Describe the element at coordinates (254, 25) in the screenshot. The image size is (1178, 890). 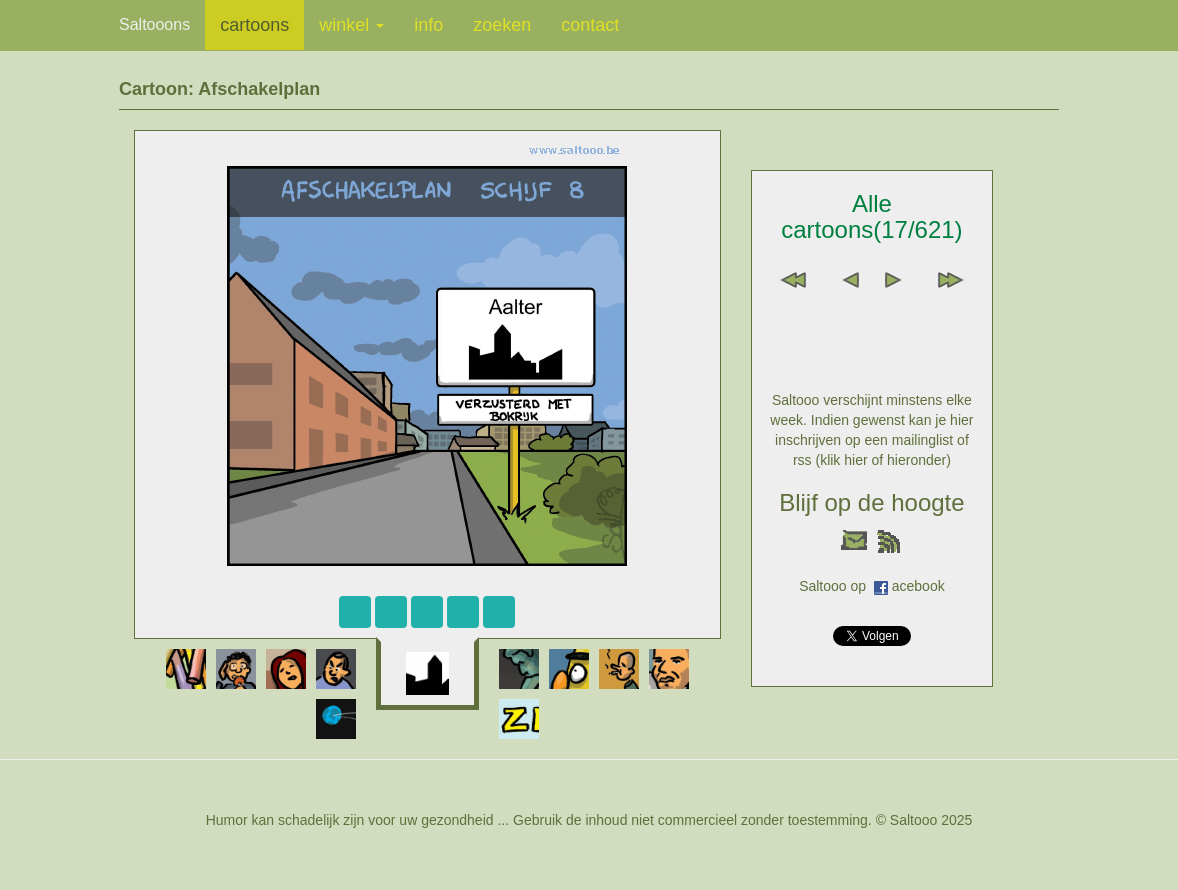
I see `cartoons` at that location.